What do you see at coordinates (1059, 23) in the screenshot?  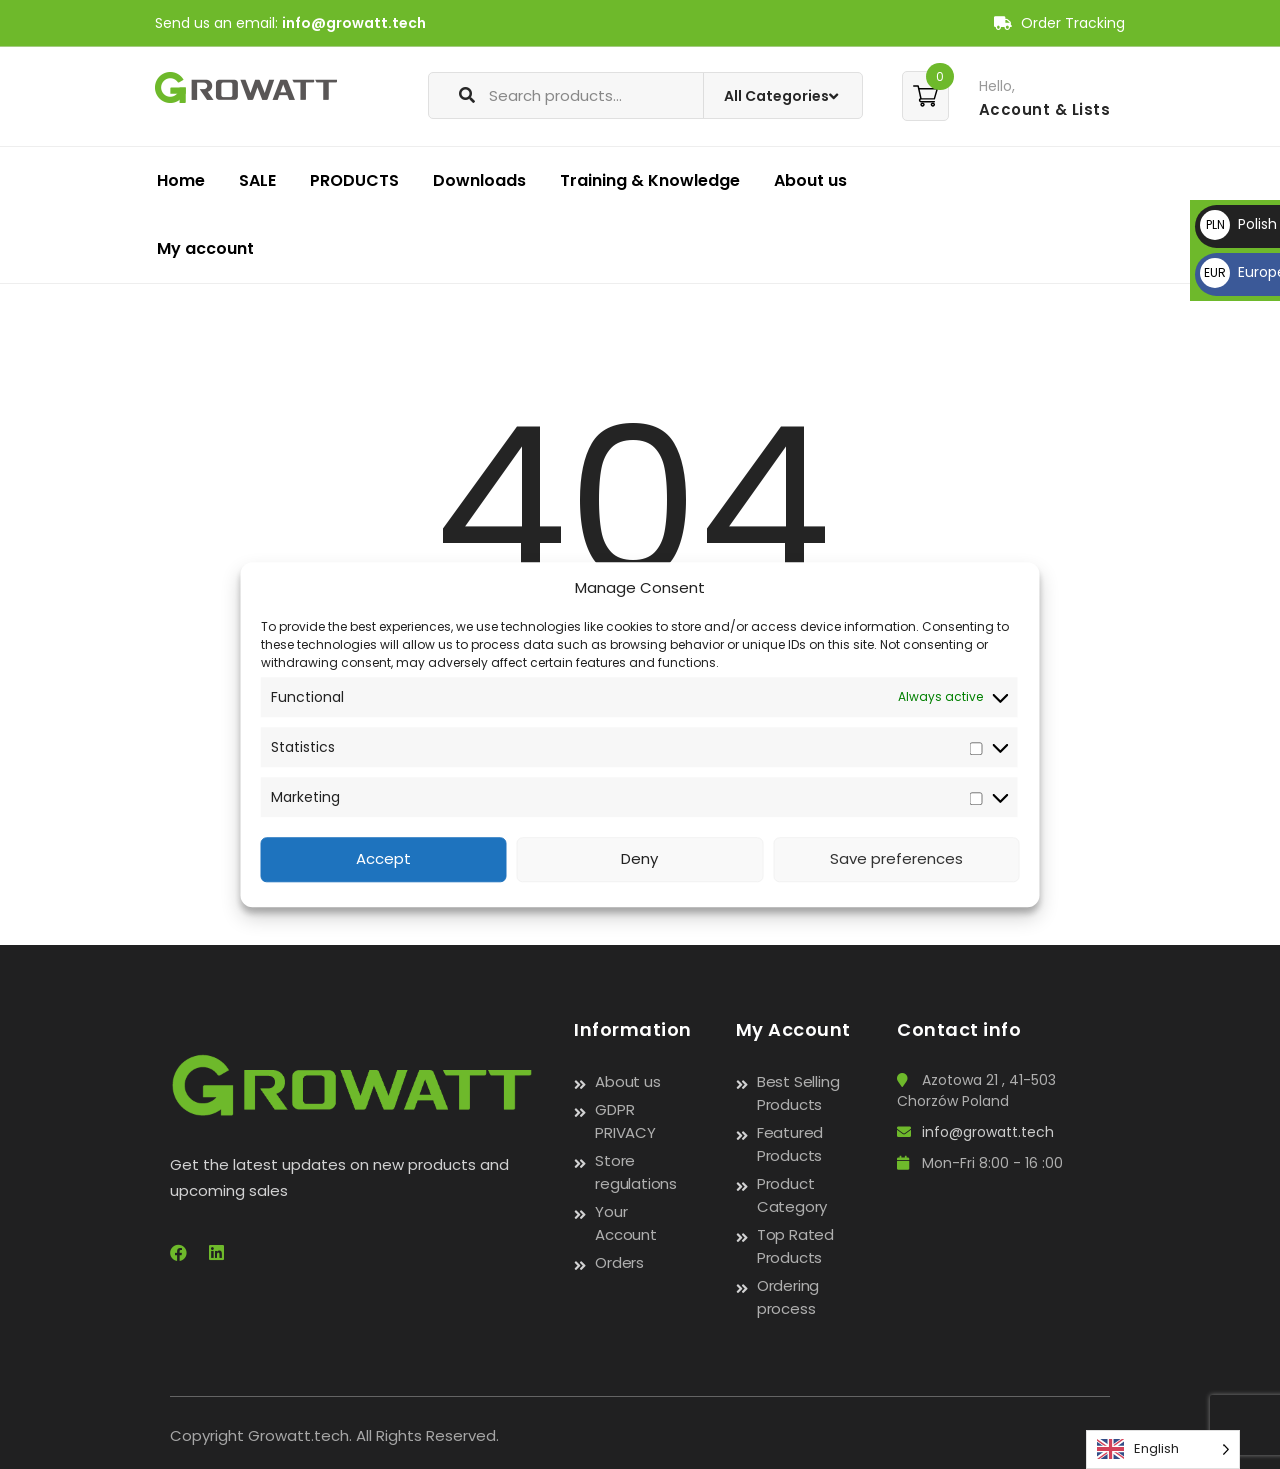 I see `Order Tracking` at bounding box center [1059, 23].